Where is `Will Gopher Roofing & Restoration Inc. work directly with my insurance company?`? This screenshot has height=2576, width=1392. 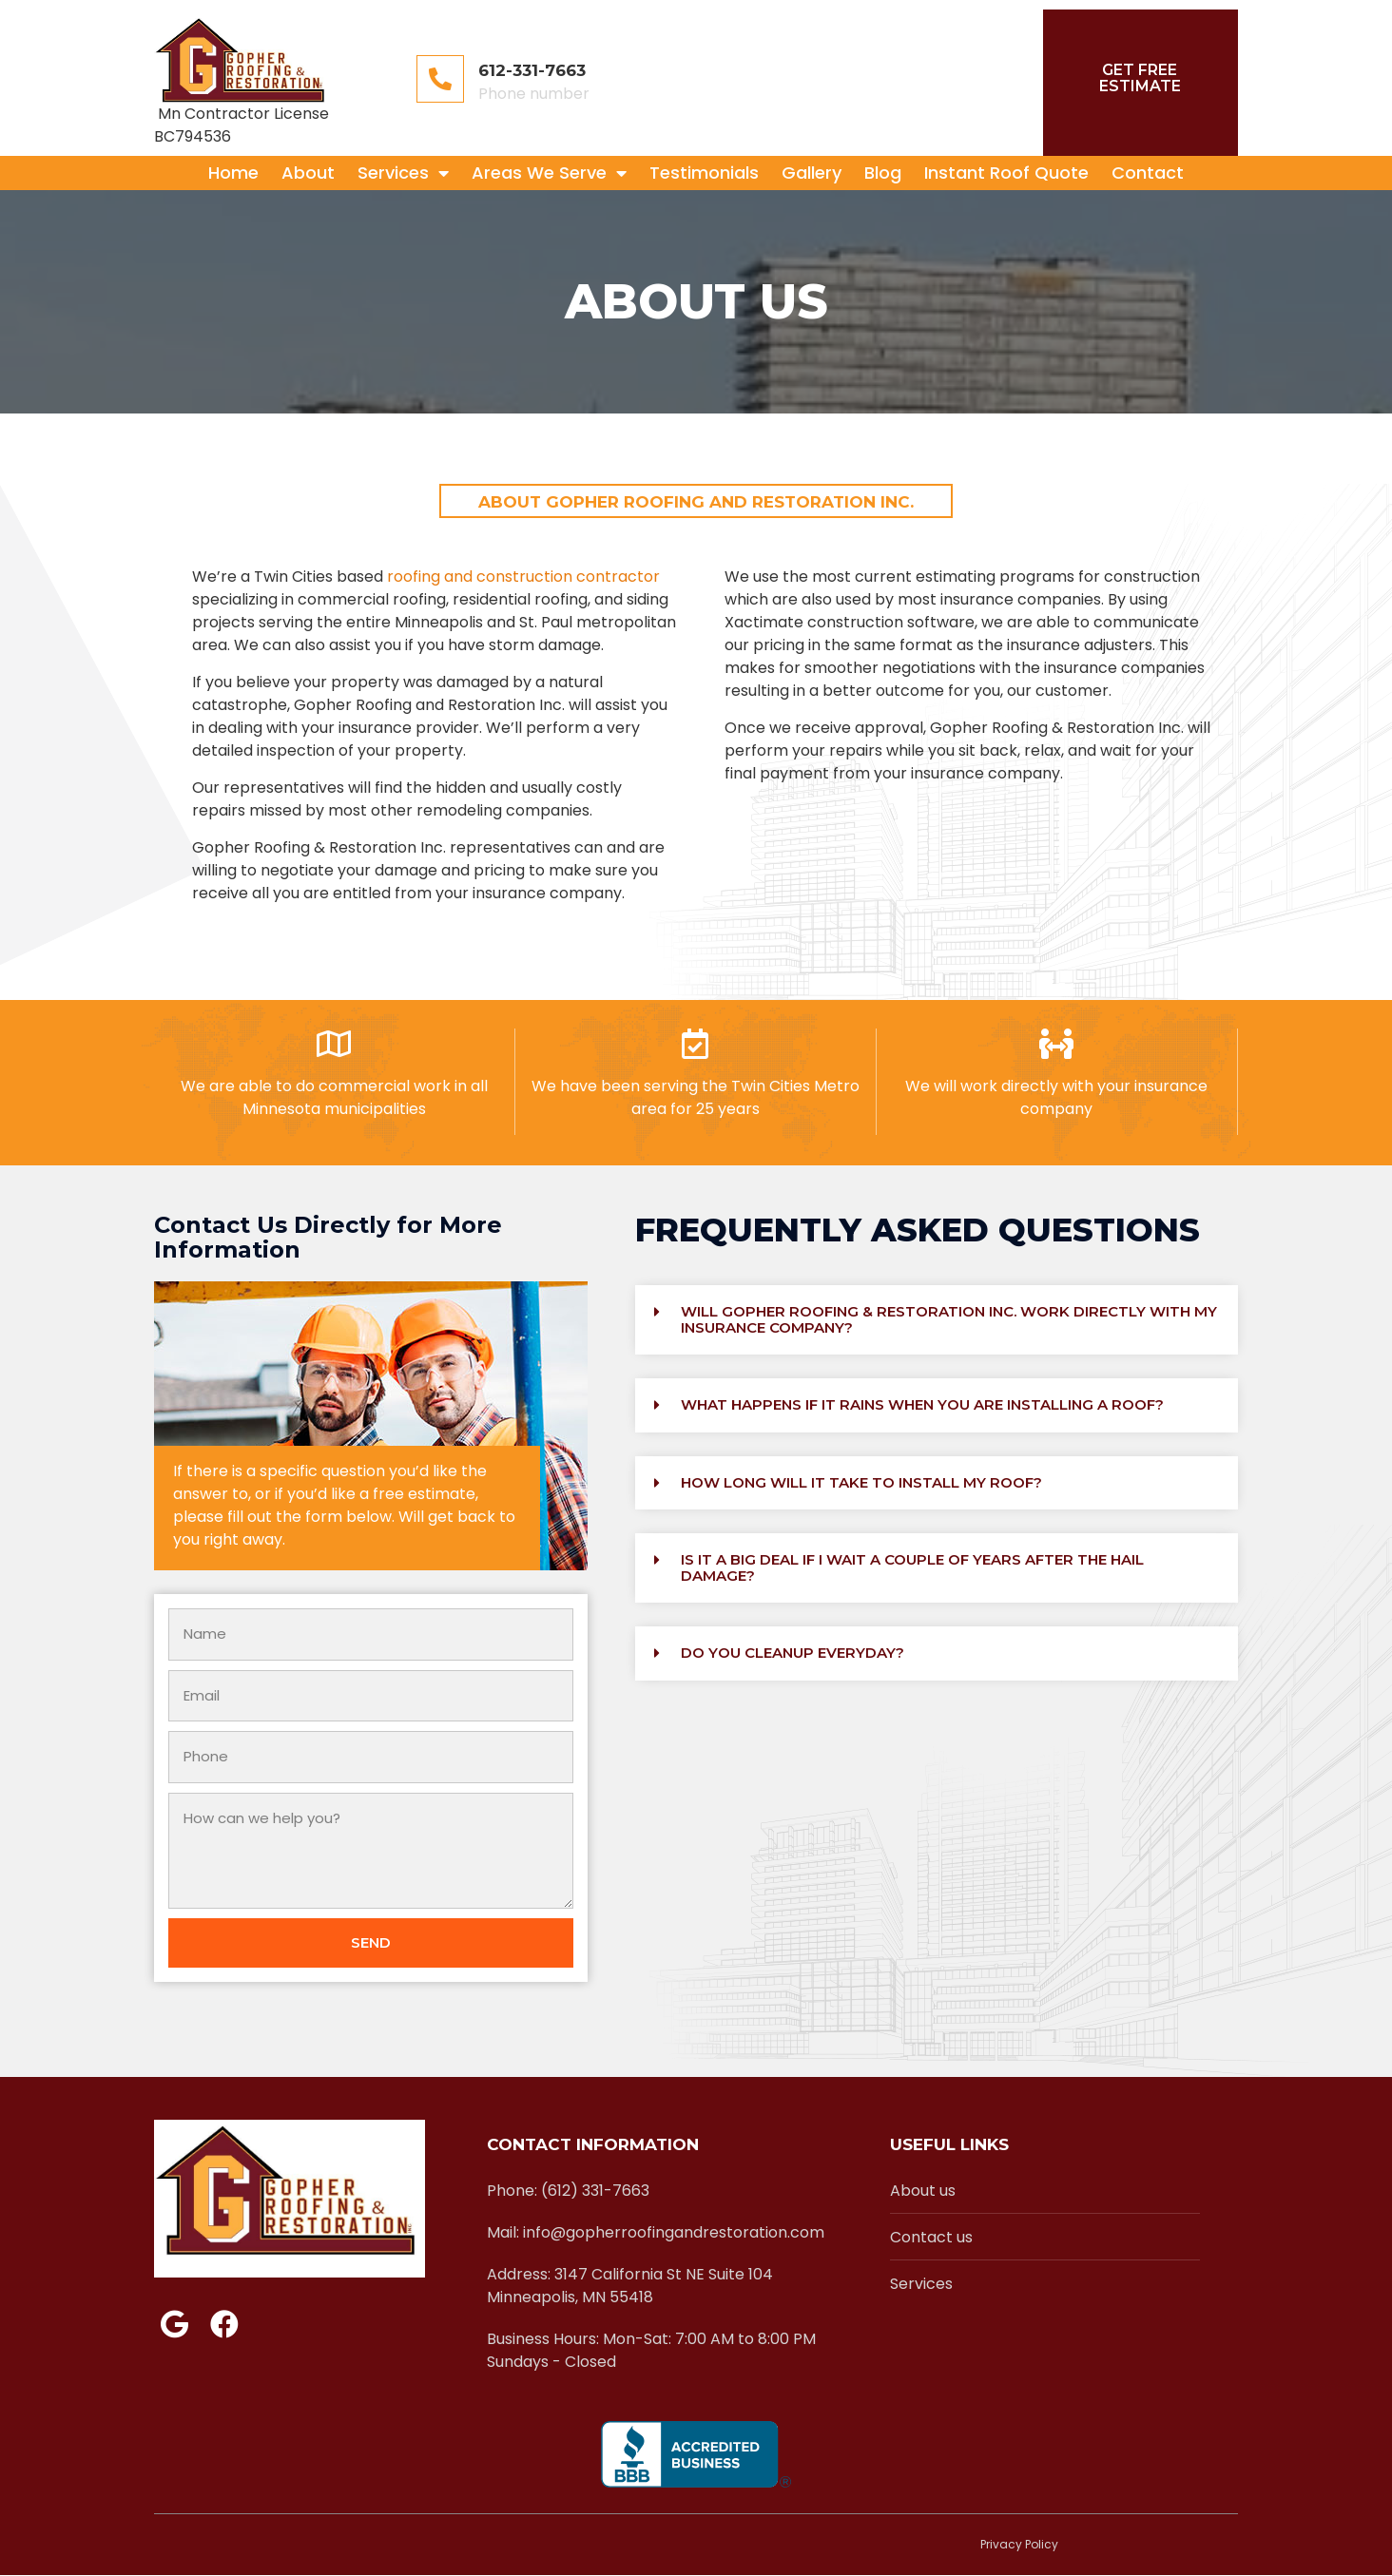
Will Gopher Roofing & Restoration Inc. work directly with my insurance company? is located at coordinates (949, 1319).